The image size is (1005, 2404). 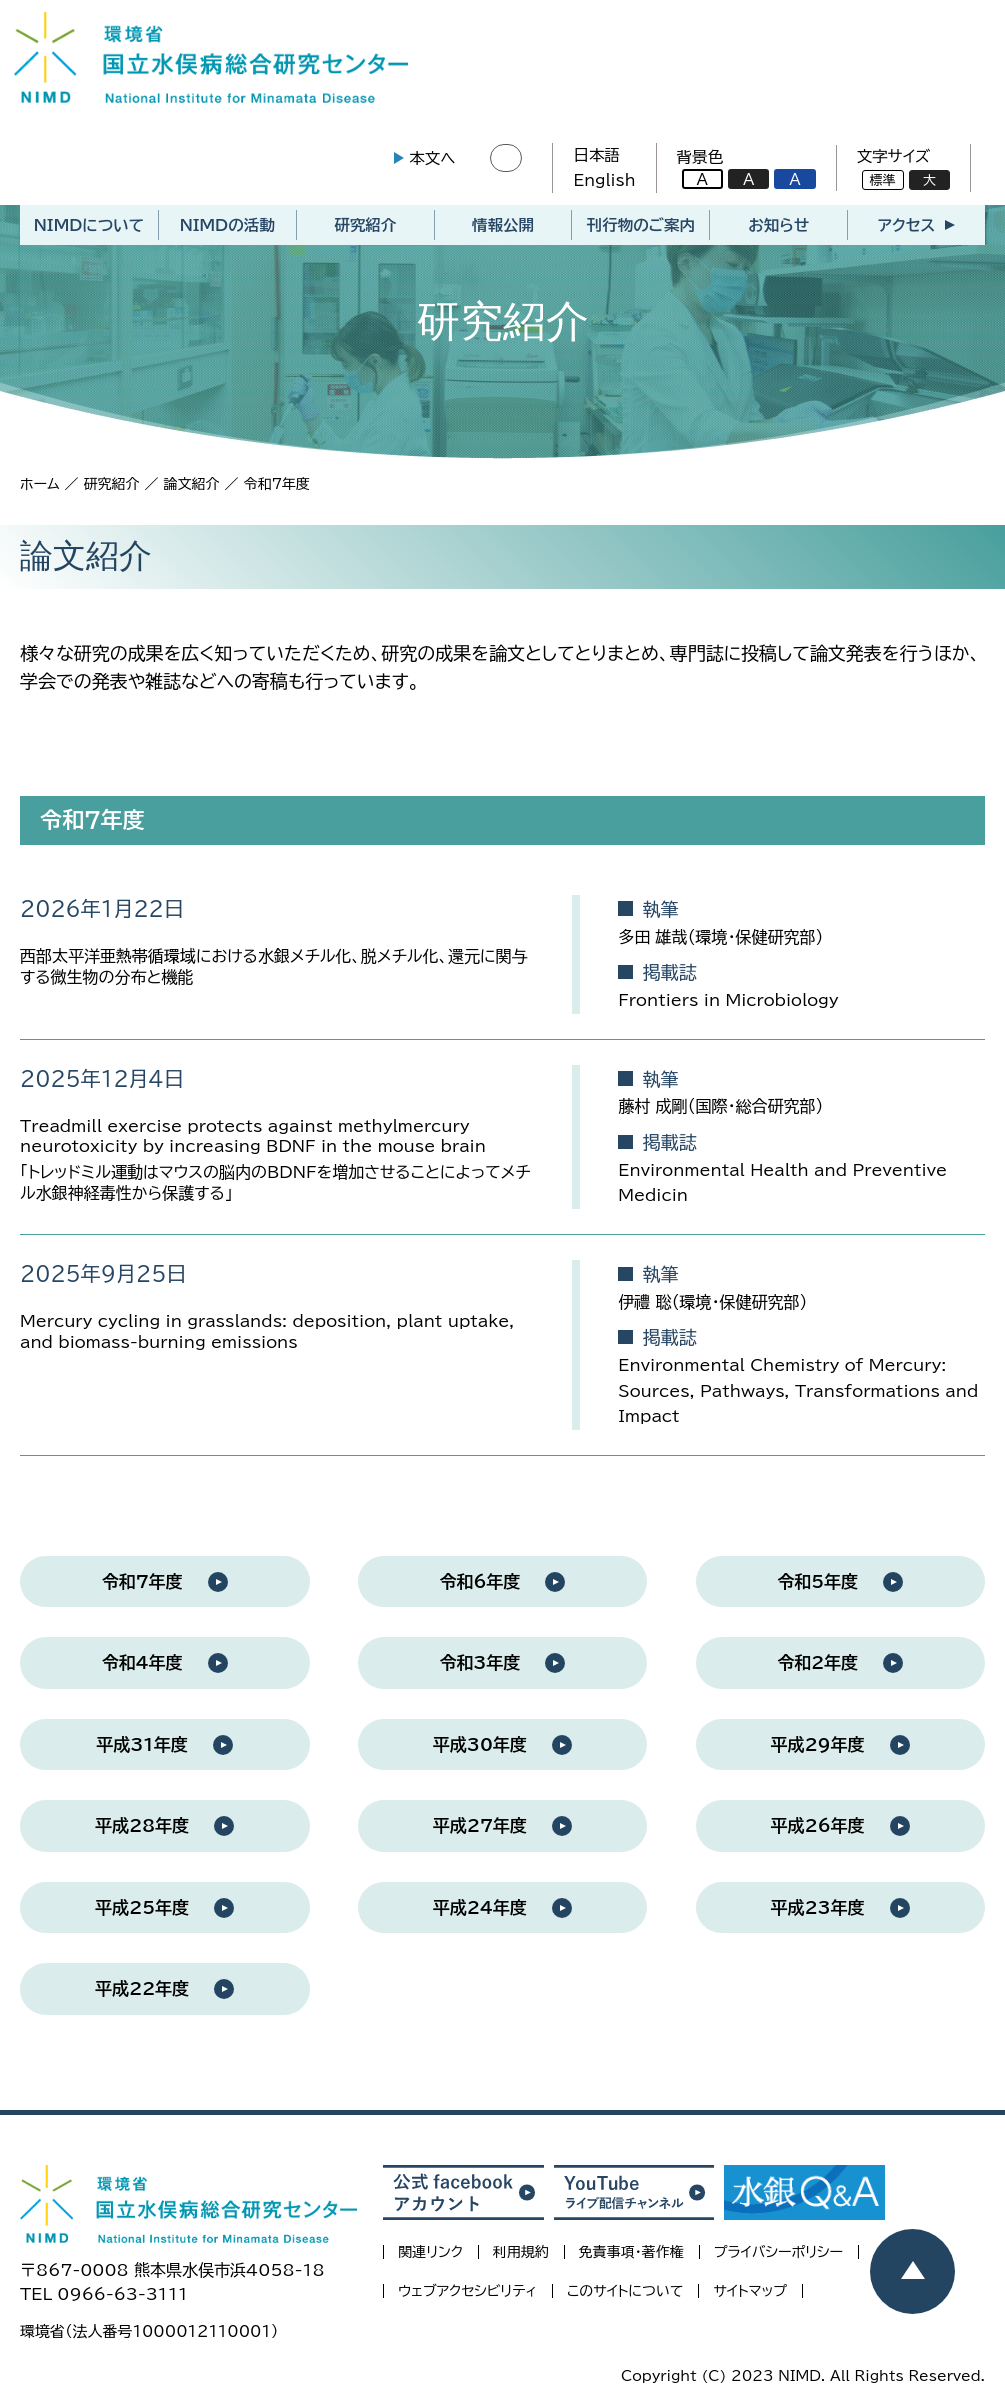 I want to click on 研究紹介, so click(x=365, y=231).